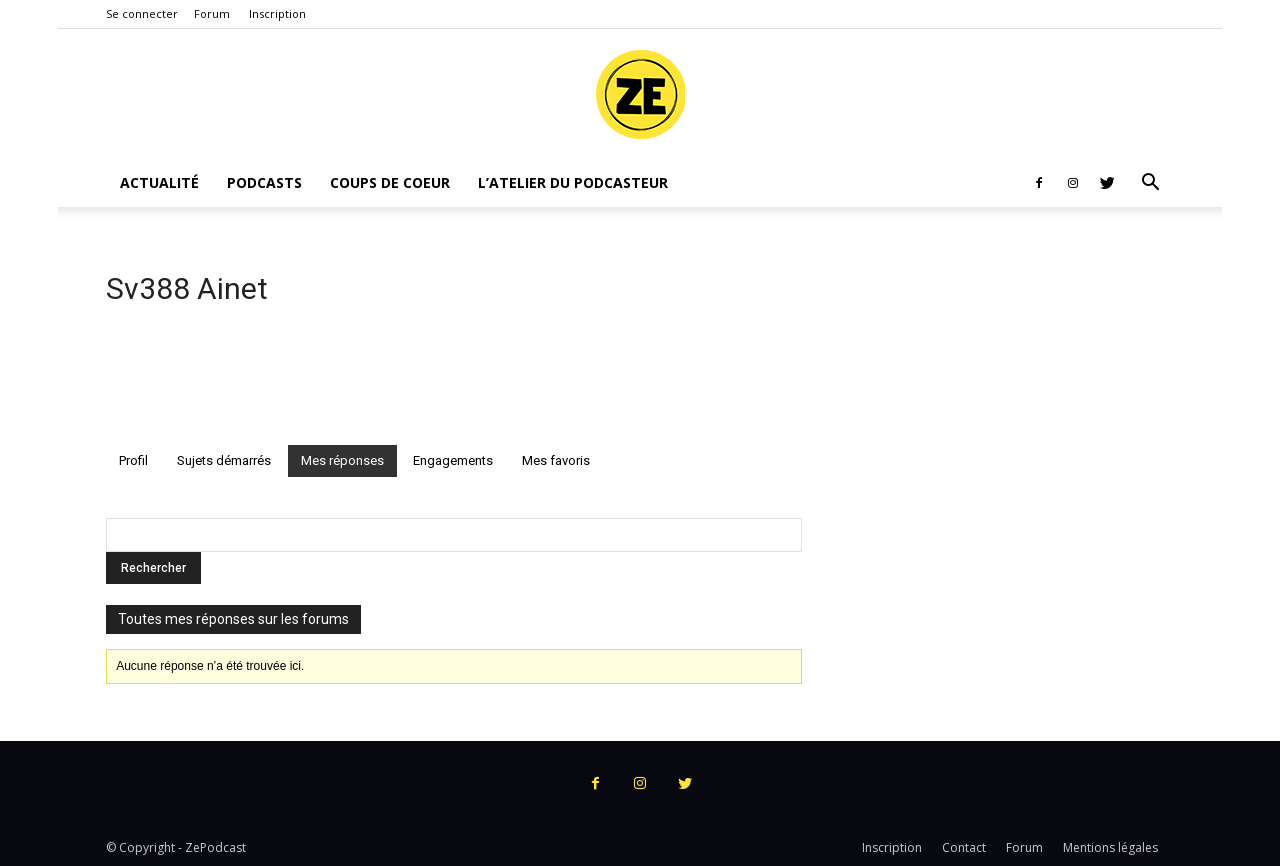  What do you see at coordinates (556, 460) in the screenshot?
I see `Mes favoris` at bounding box center [556, 460].